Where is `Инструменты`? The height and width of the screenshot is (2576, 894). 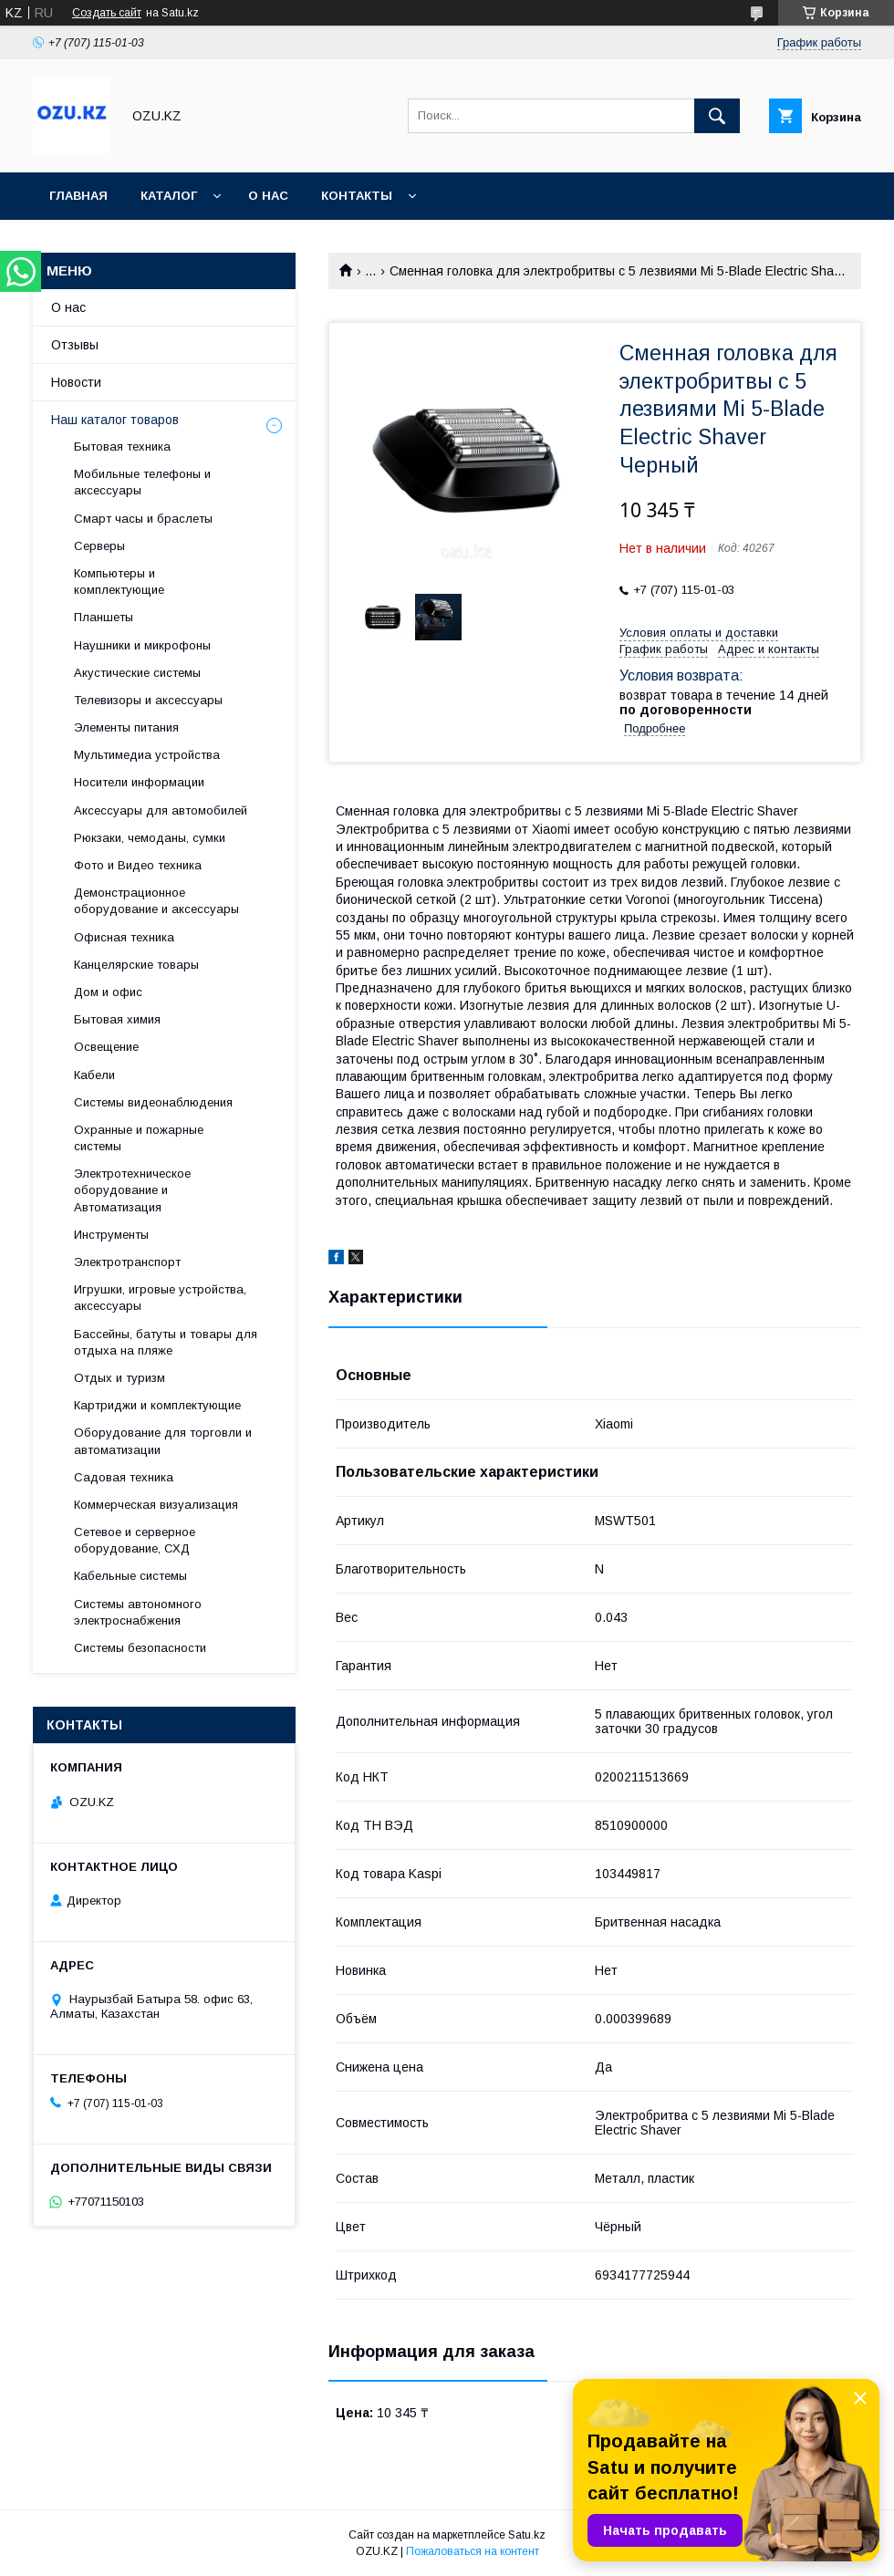 Инструменты is located at coordinates (111, 1234).